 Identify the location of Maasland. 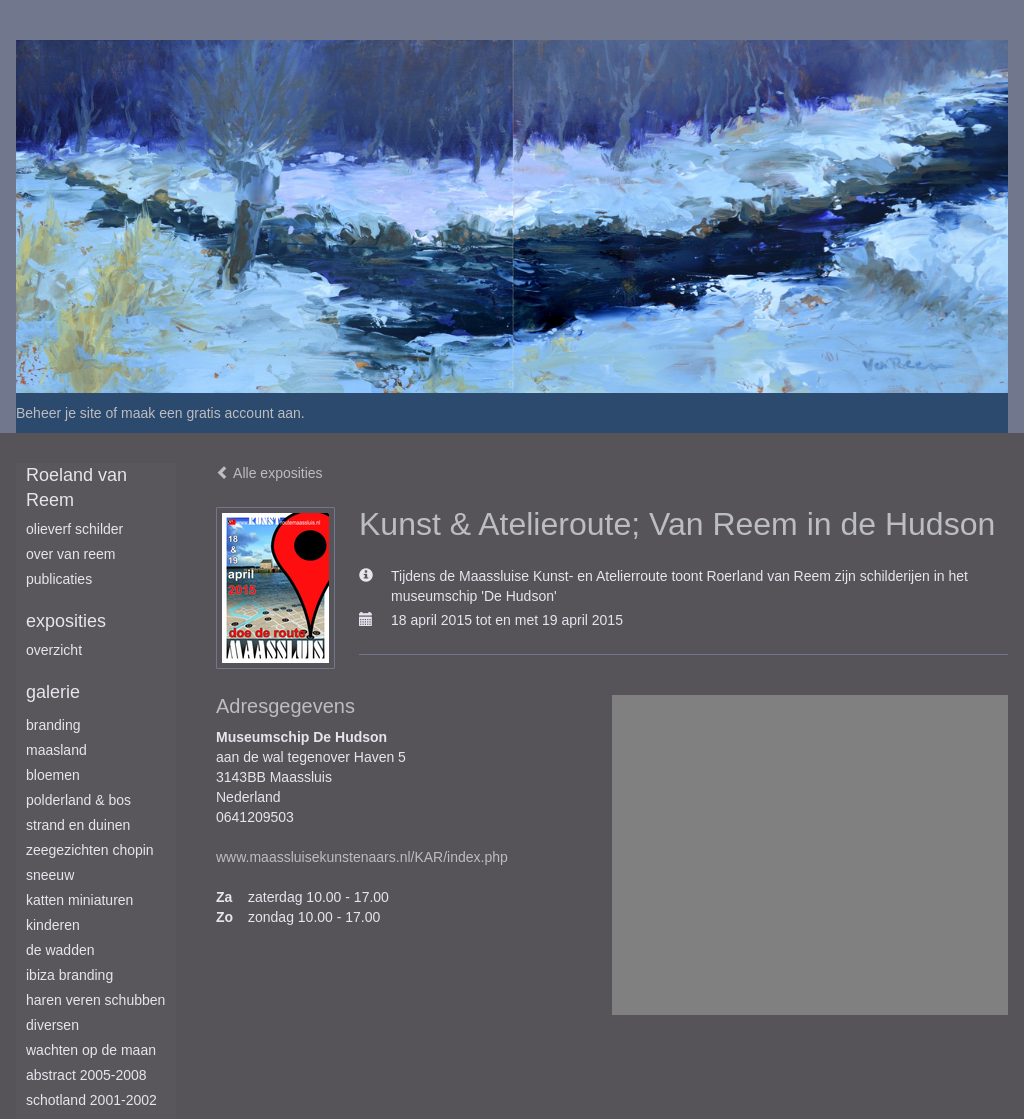
(56, 750).